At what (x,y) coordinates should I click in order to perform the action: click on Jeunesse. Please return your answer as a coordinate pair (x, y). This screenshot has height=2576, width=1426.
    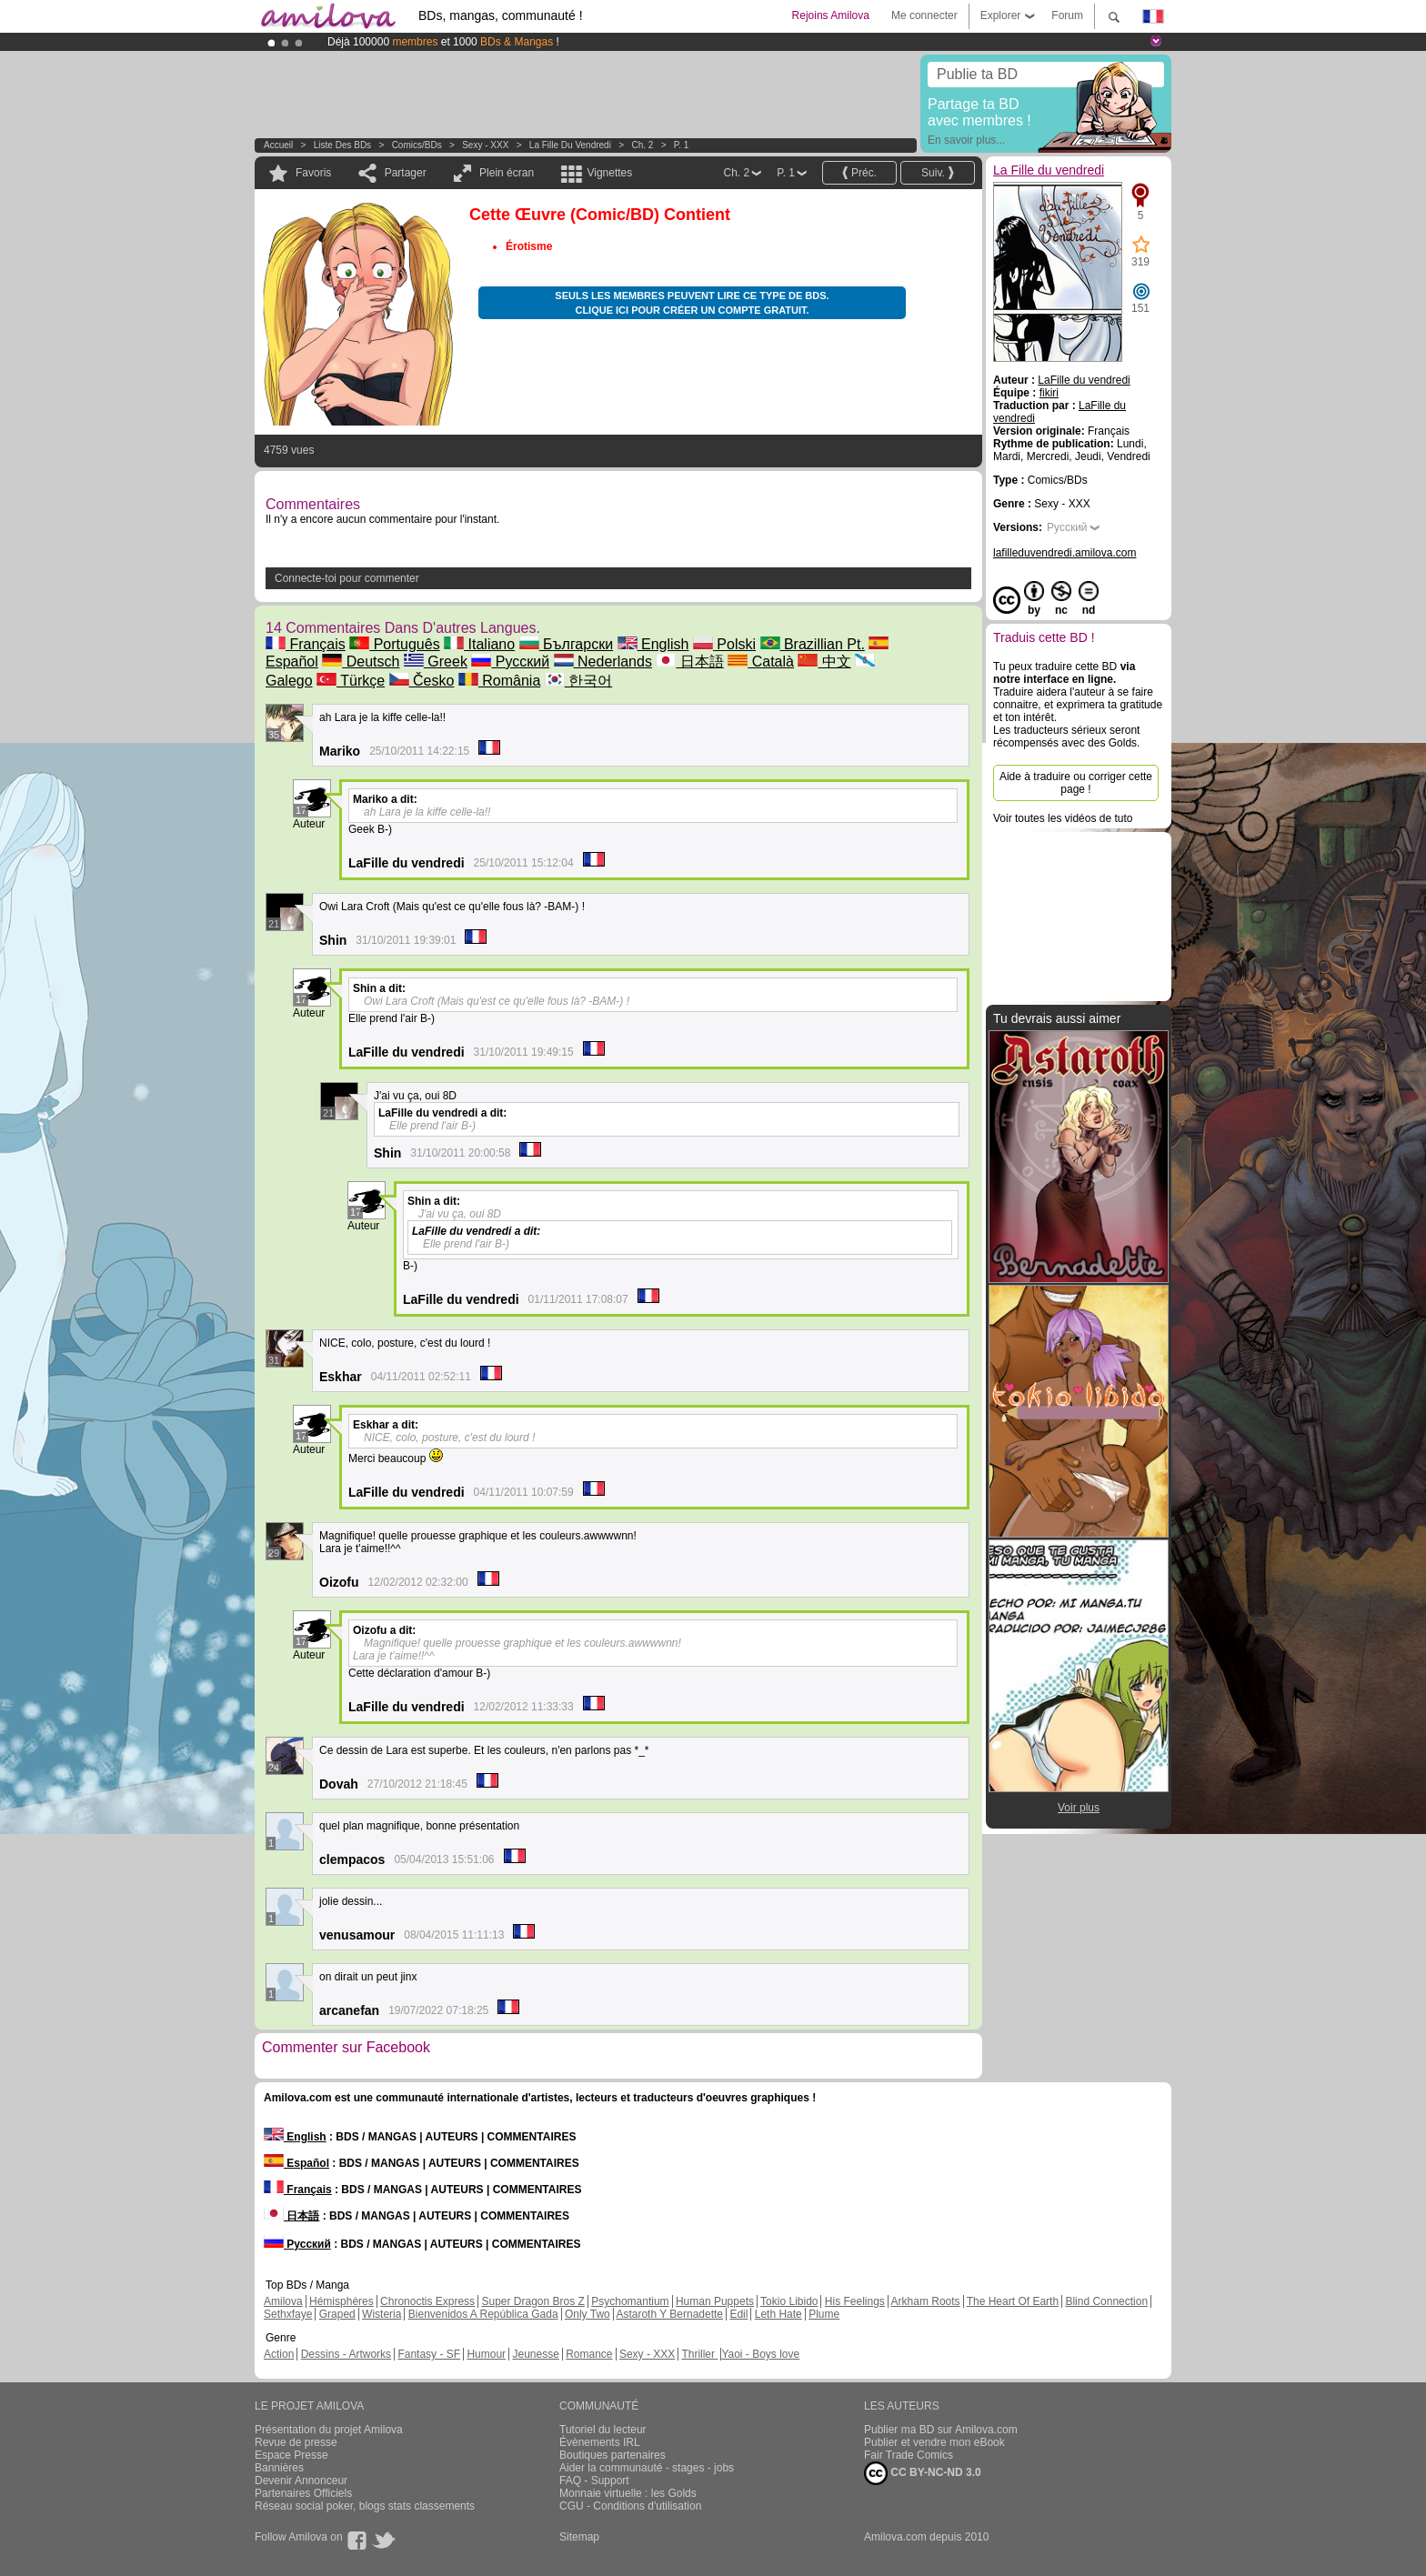
    Looking at the image, I should click on (535, 2354).